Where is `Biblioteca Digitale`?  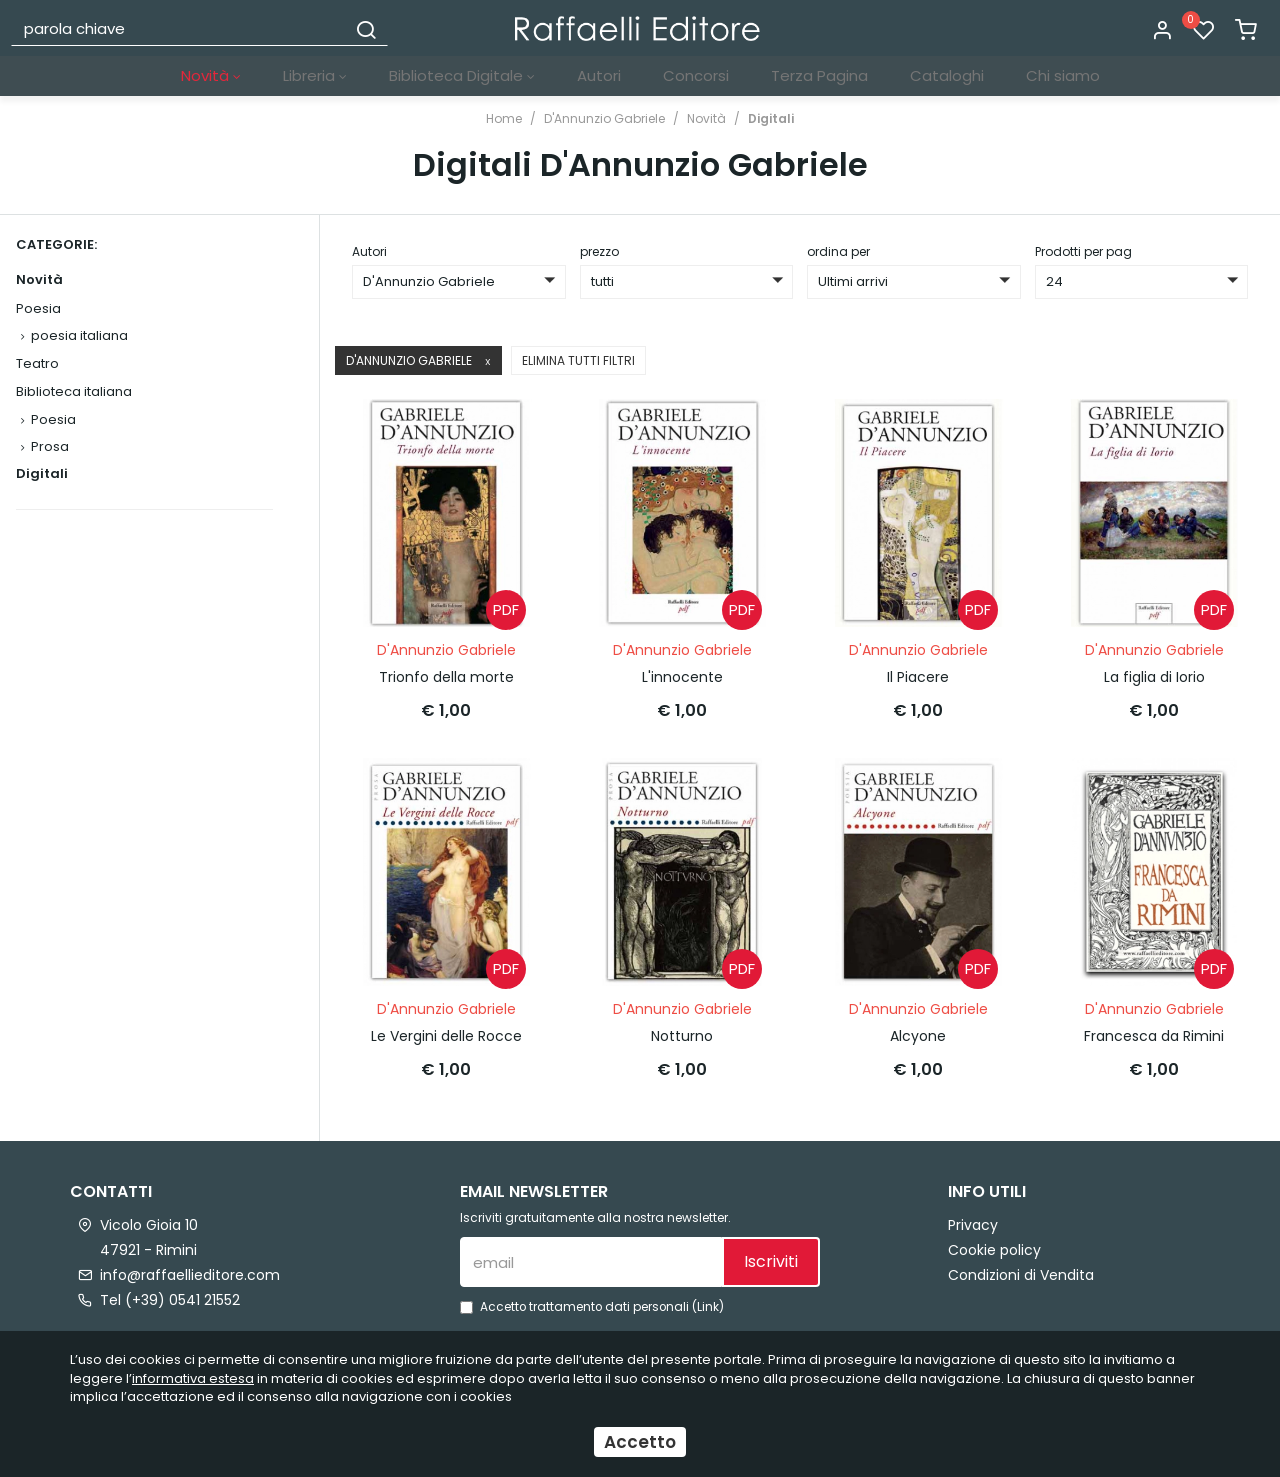 Biblioteca Digitale is located at coordinates (462, 75).